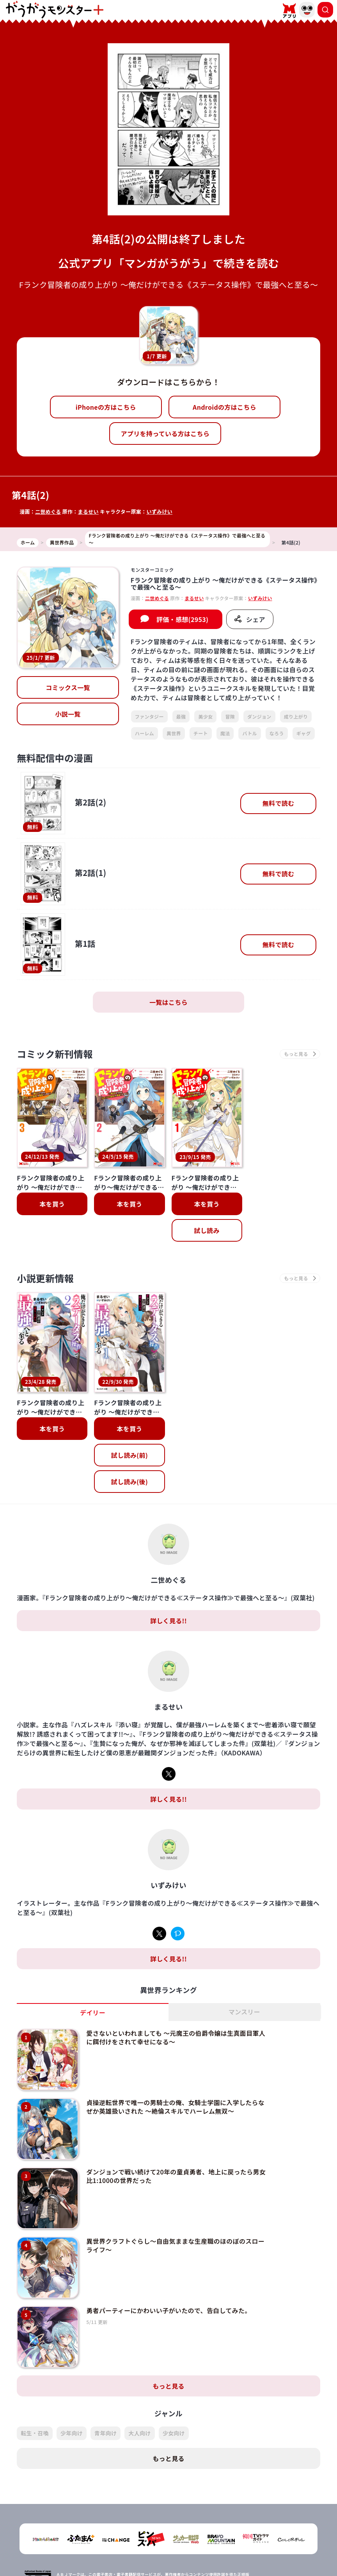 This screenshot has height=2576, width=337. Describe the element at coordinates (182, 619) in the screenshot. I see `評価・感想(2953)` at that location.